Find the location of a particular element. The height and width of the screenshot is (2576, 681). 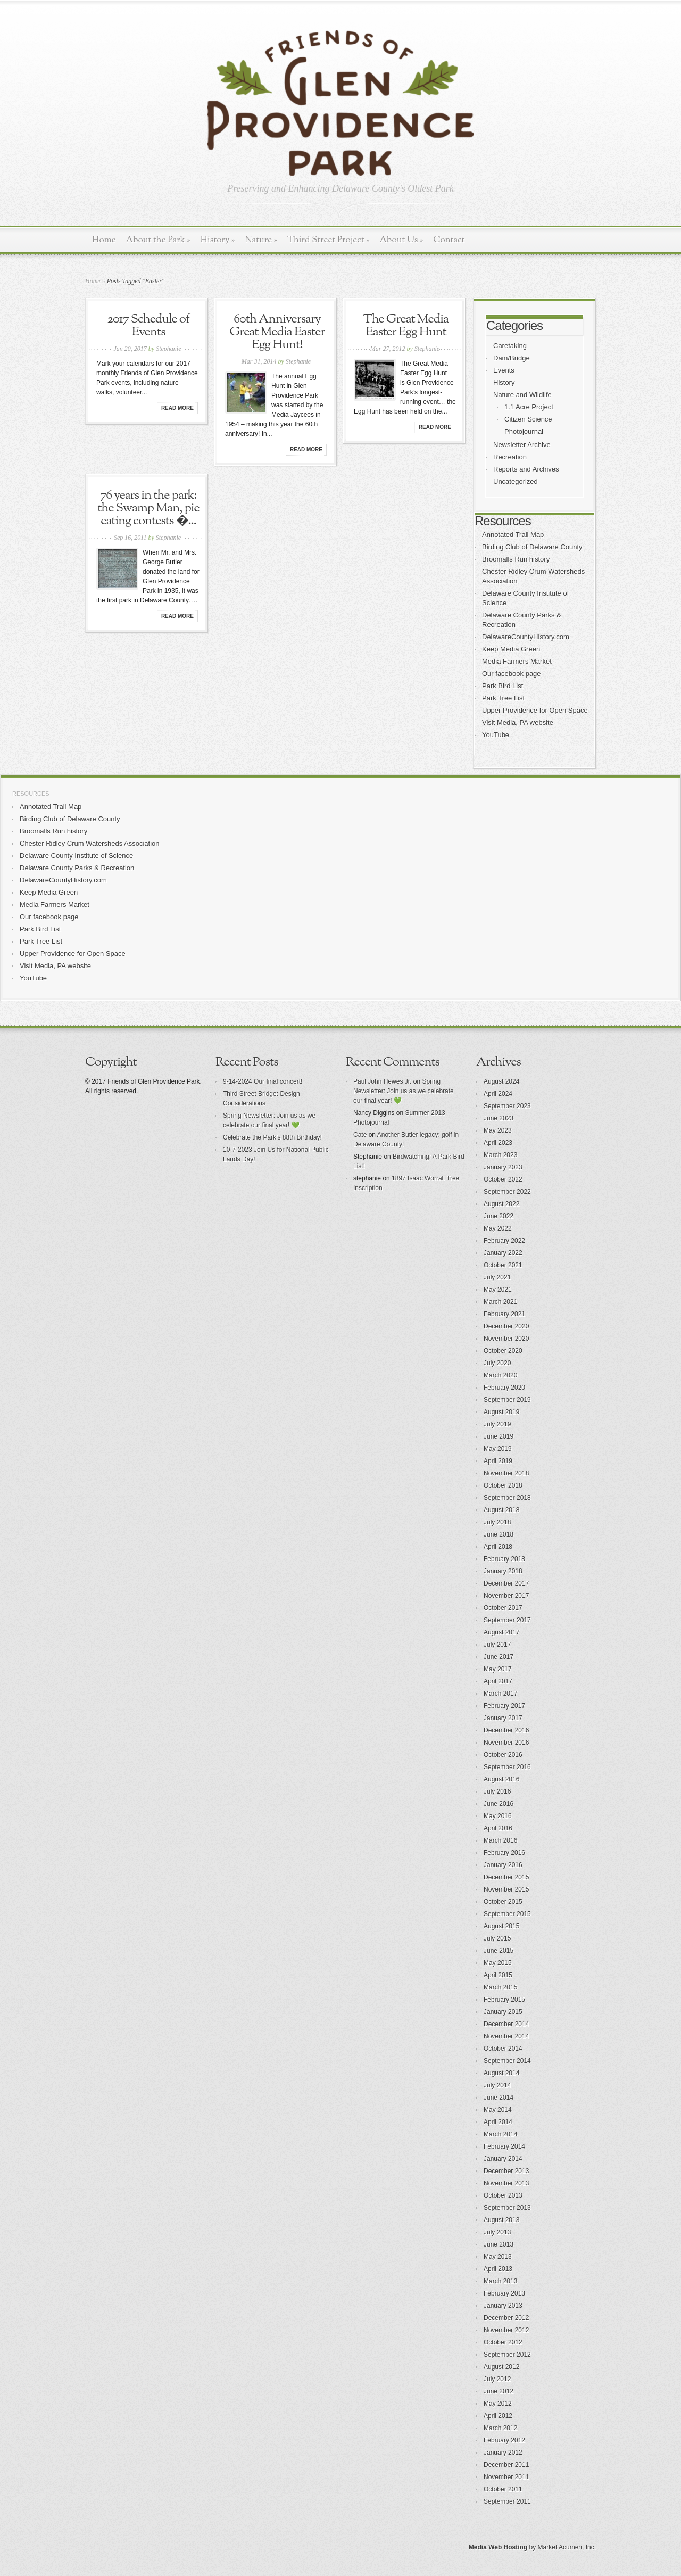

Citizen Science is located at coordinates (528, 419).